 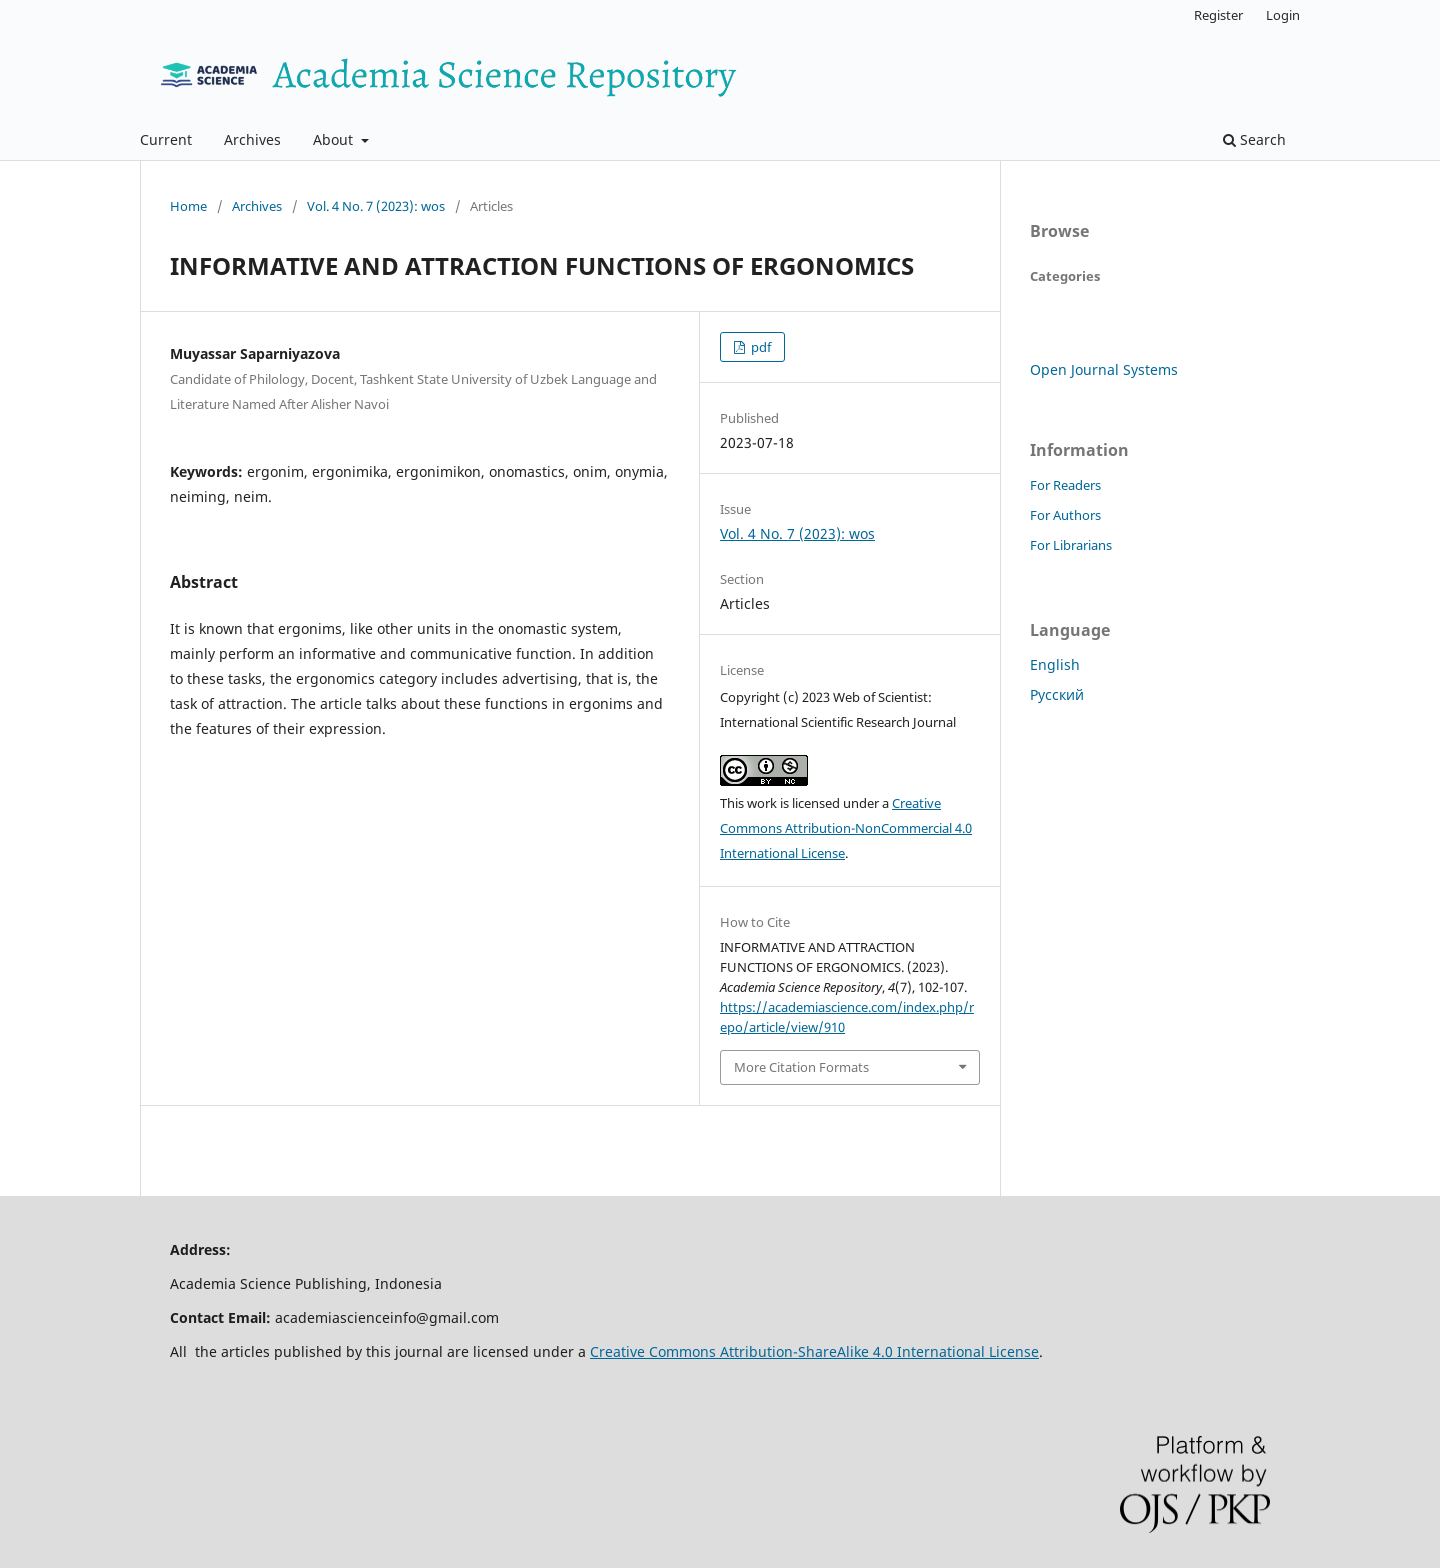 I want to click on Vol. 4 No. 7 (2023): wos, so click(x=376, y=206).